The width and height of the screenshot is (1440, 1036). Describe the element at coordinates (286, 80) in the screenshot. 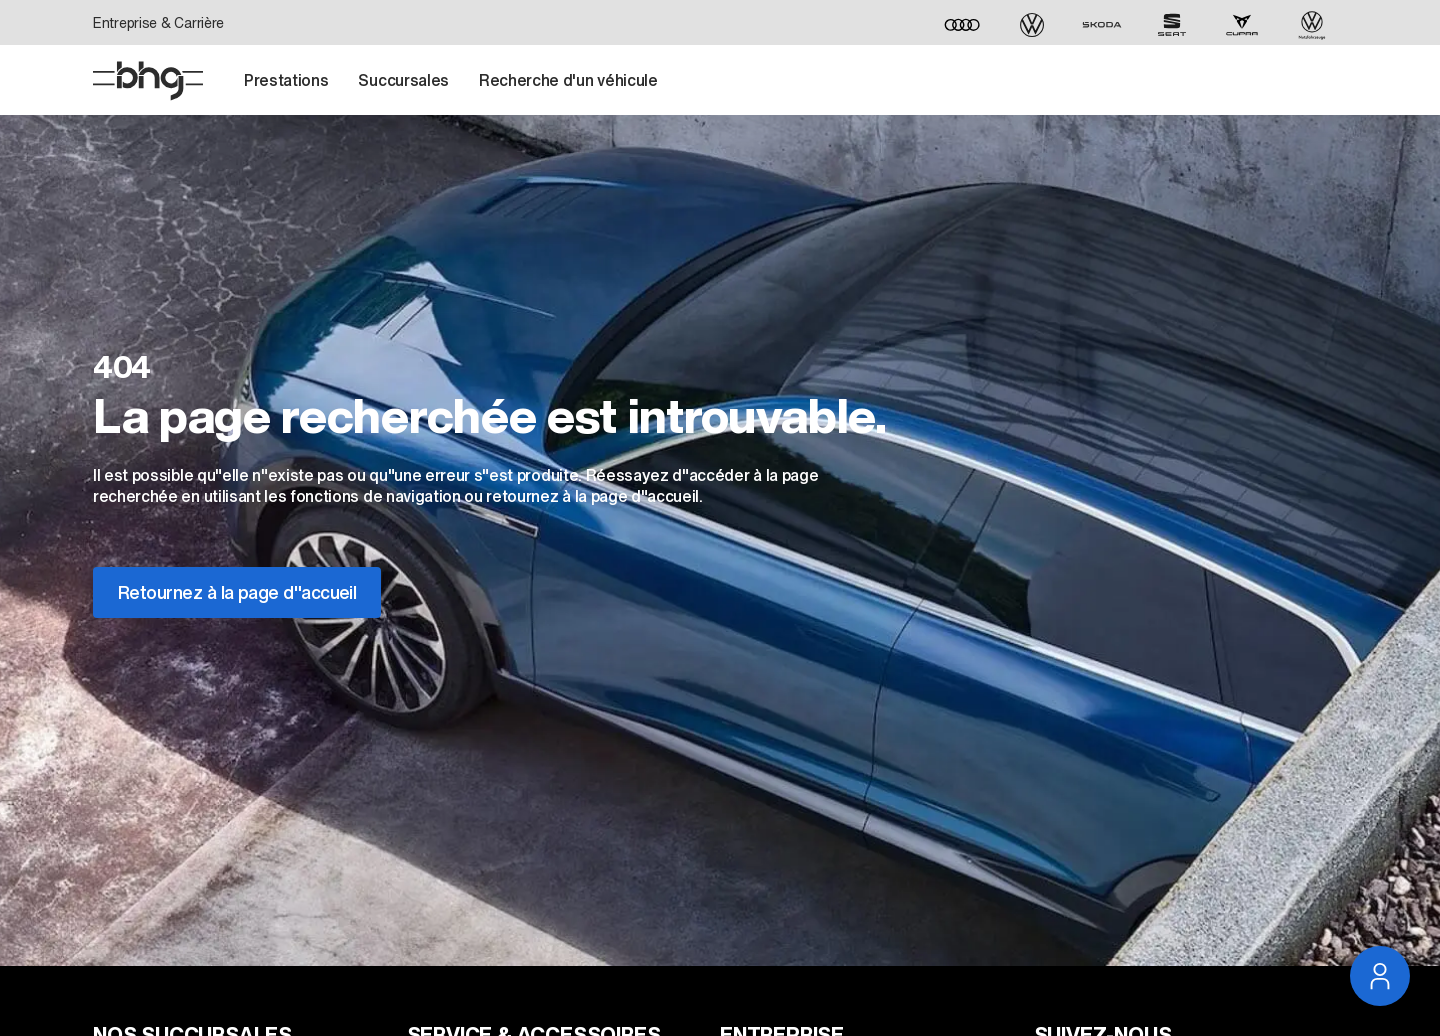

I see `Prestations` at that location.